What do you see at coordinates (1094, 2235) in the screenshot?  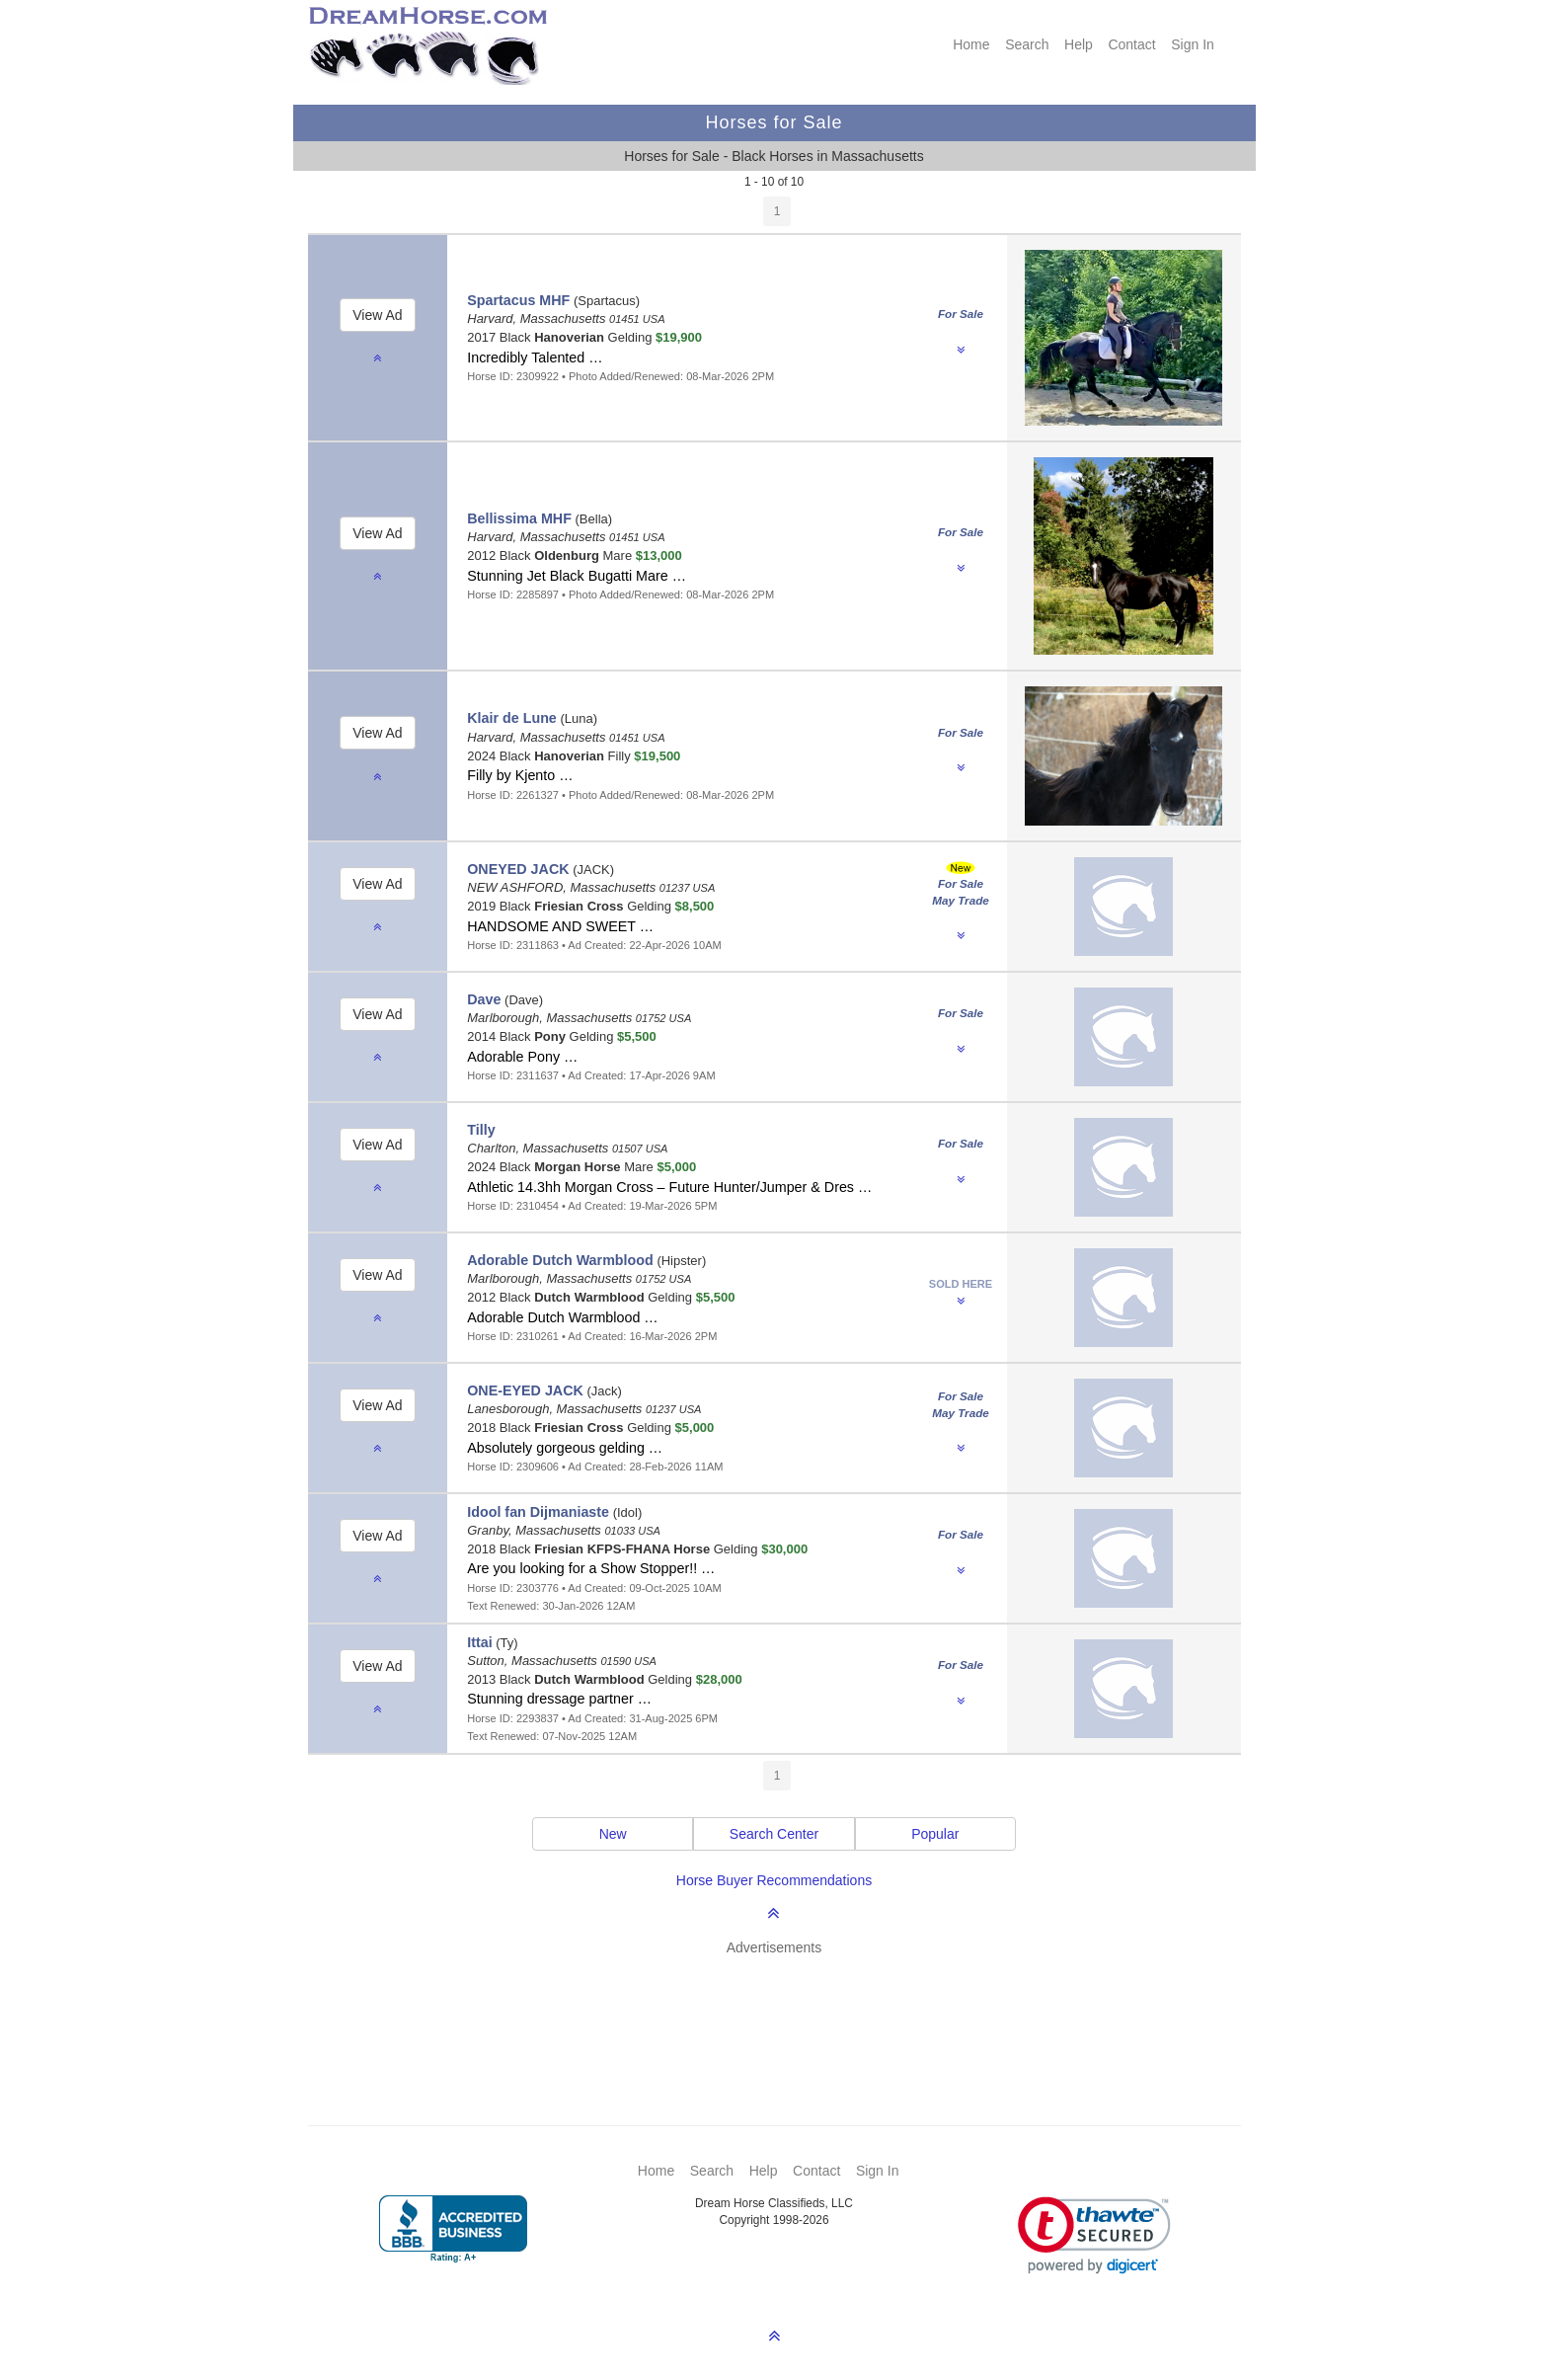 I see `[link]` at bounding box center [1094, 2235].